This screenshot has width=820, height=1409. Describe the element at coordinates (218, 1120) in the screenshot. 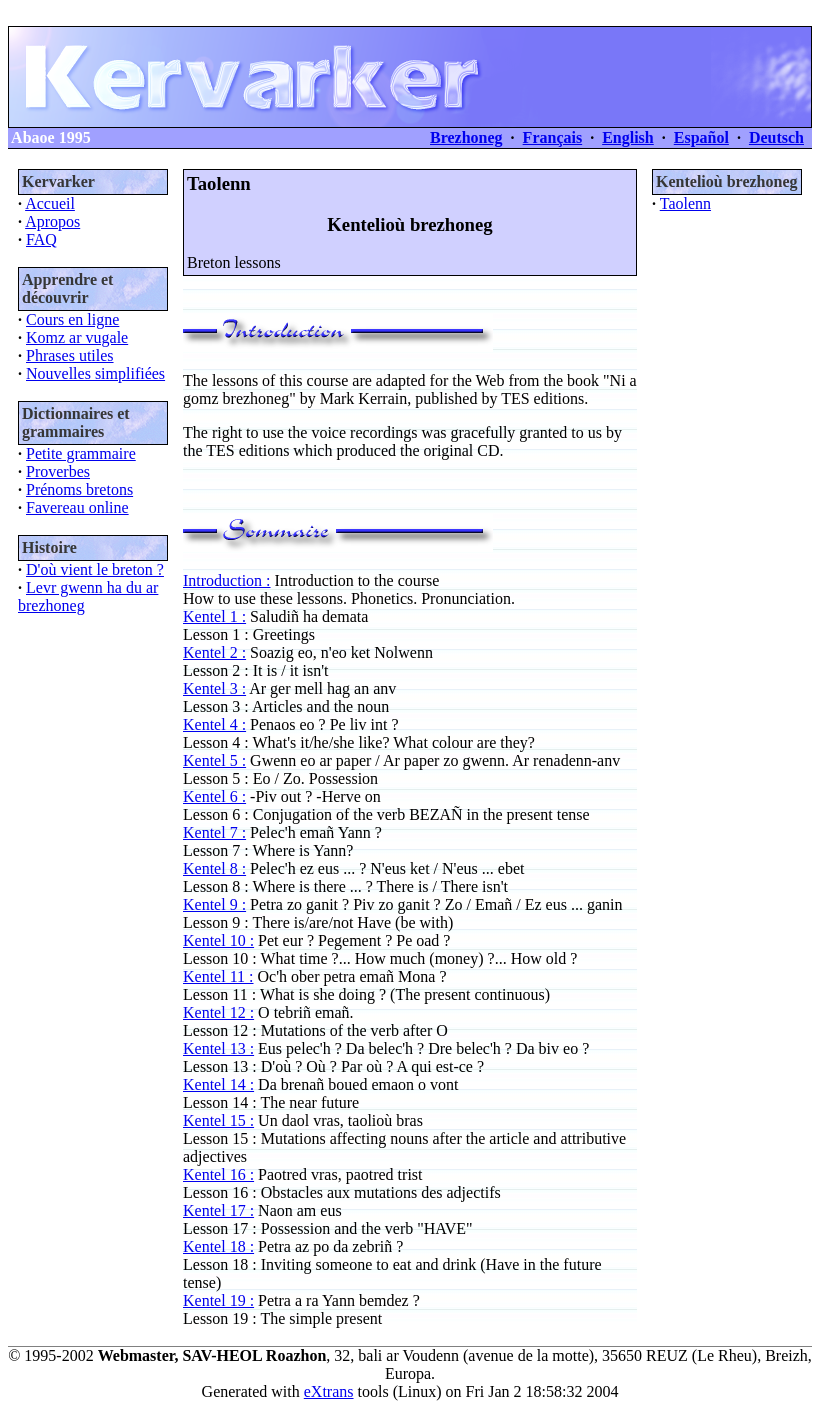

I see `Kentel 15 :` at that location.